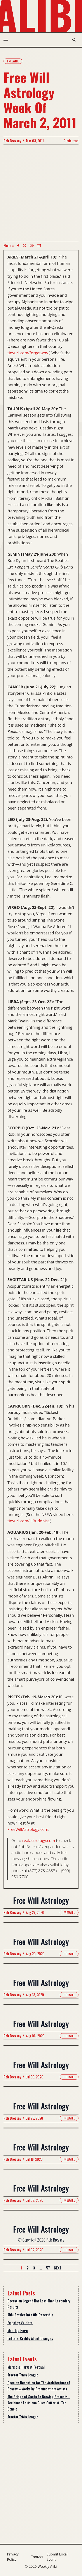 The image size is (82, 2576). I want to click on [Facebook icon], so click(18, 245).